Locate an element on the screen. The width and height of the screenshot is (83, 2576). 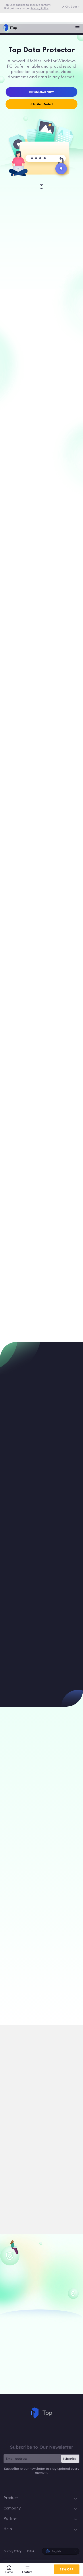
Privacy Policy is located at coordinates (12, 2551).